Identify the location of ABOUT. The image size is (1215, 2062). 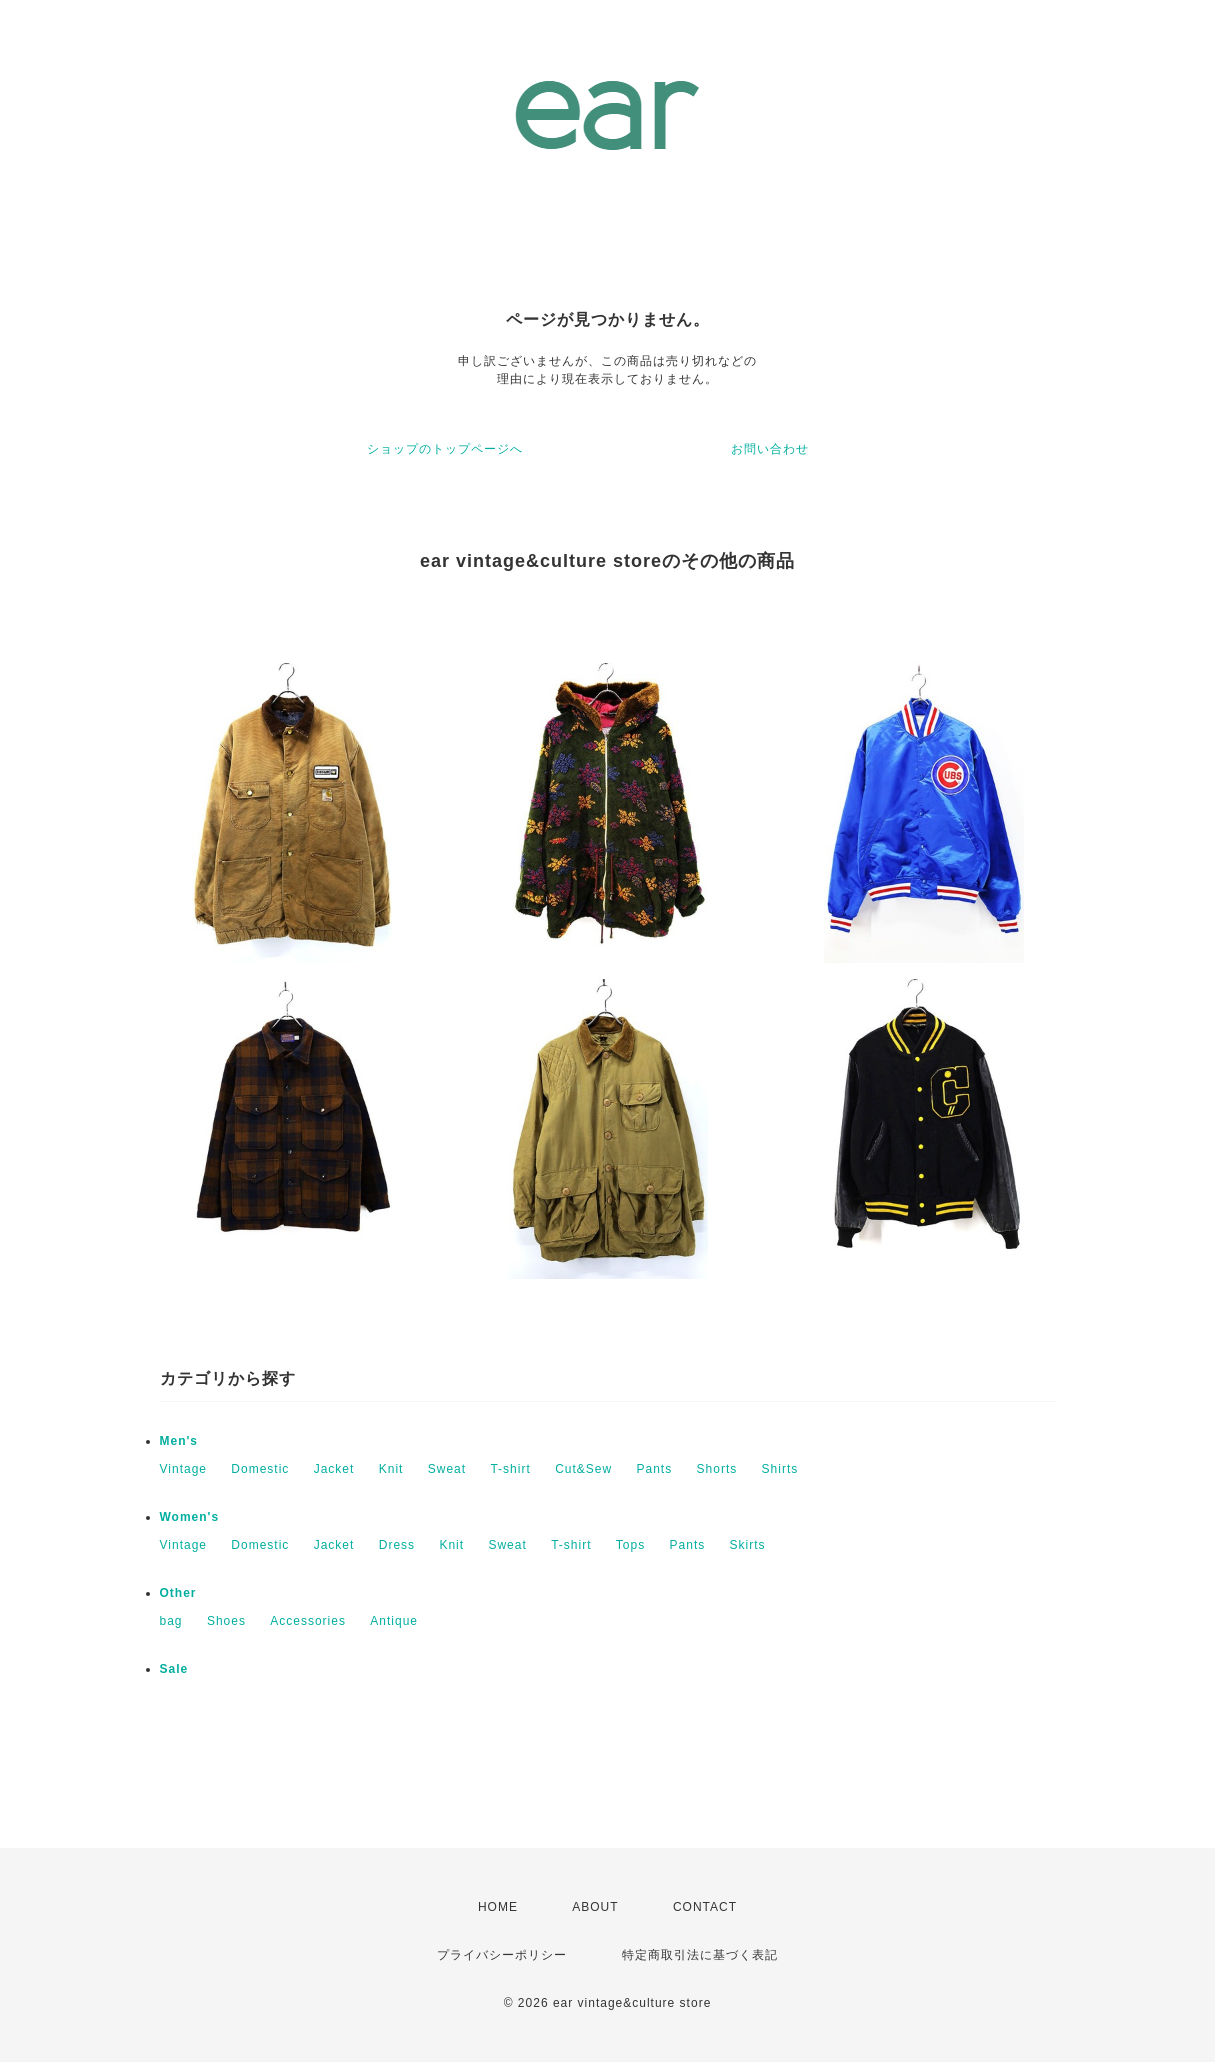
(595, 1907).